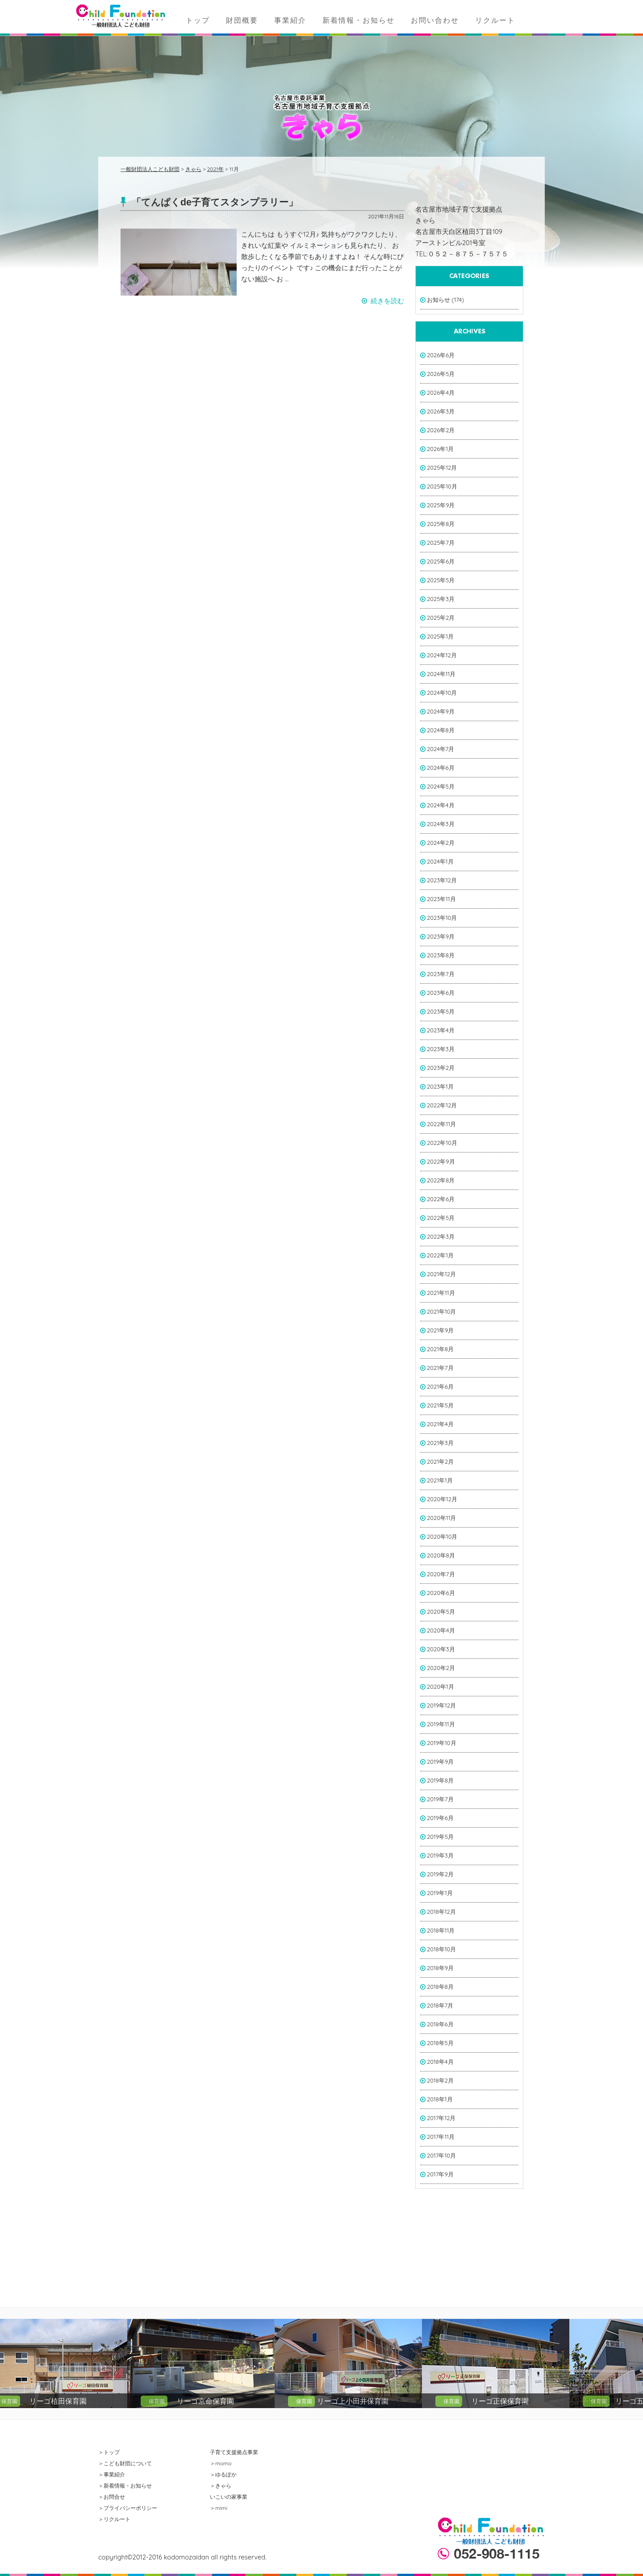 This screenshot has width=643, height=2576. What do you see at coordinates (220, 2485) in the screenshot?
I see `＞きゃら` at bounding box center [220, 2485].